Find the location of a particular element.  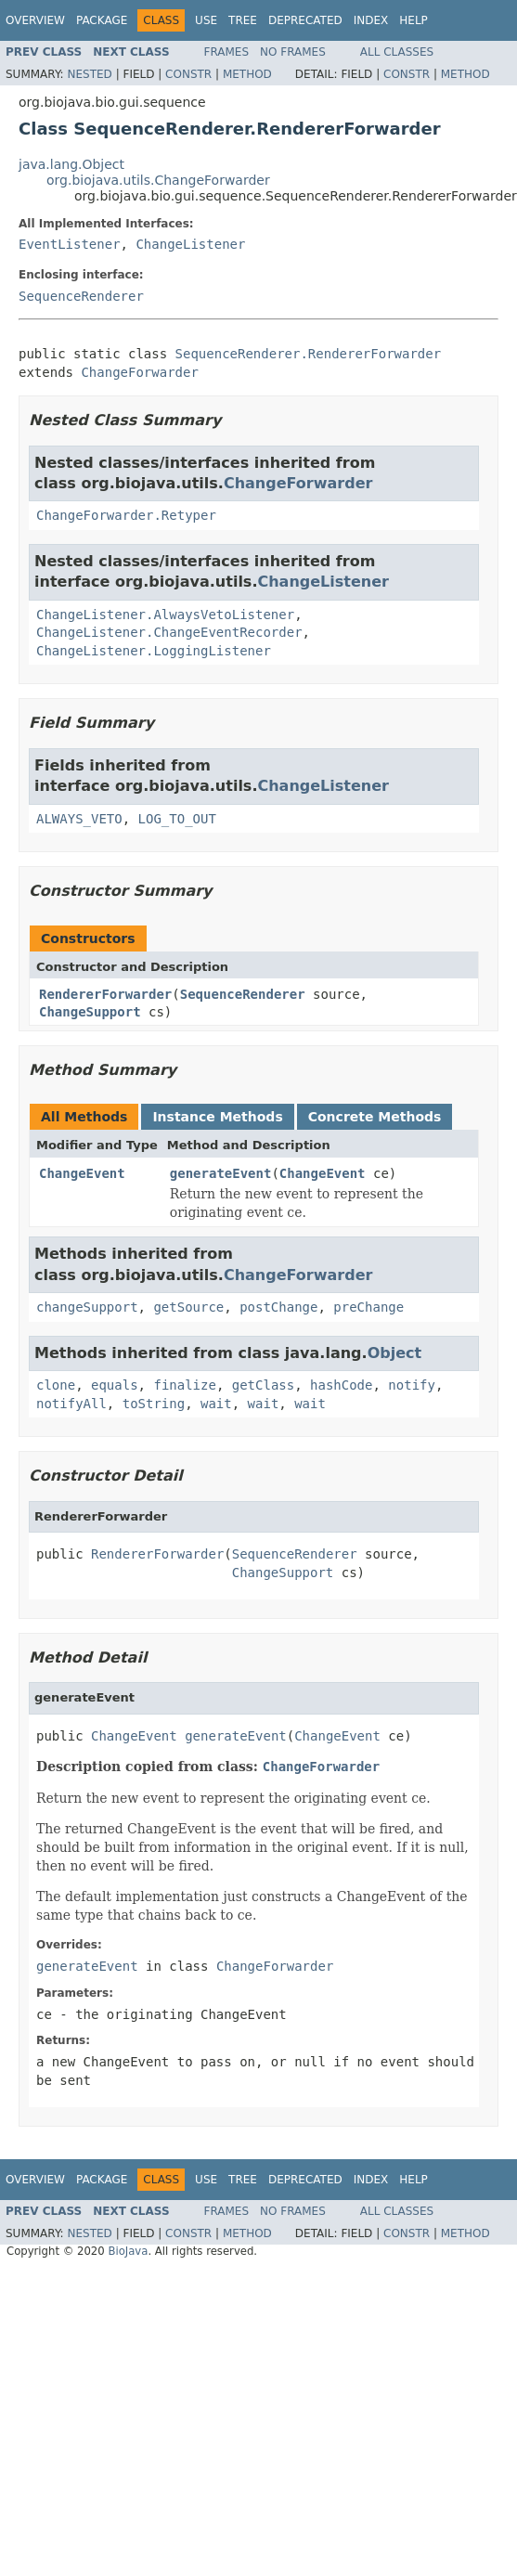

SequenceRenderer is located at coordinates (81, 296).